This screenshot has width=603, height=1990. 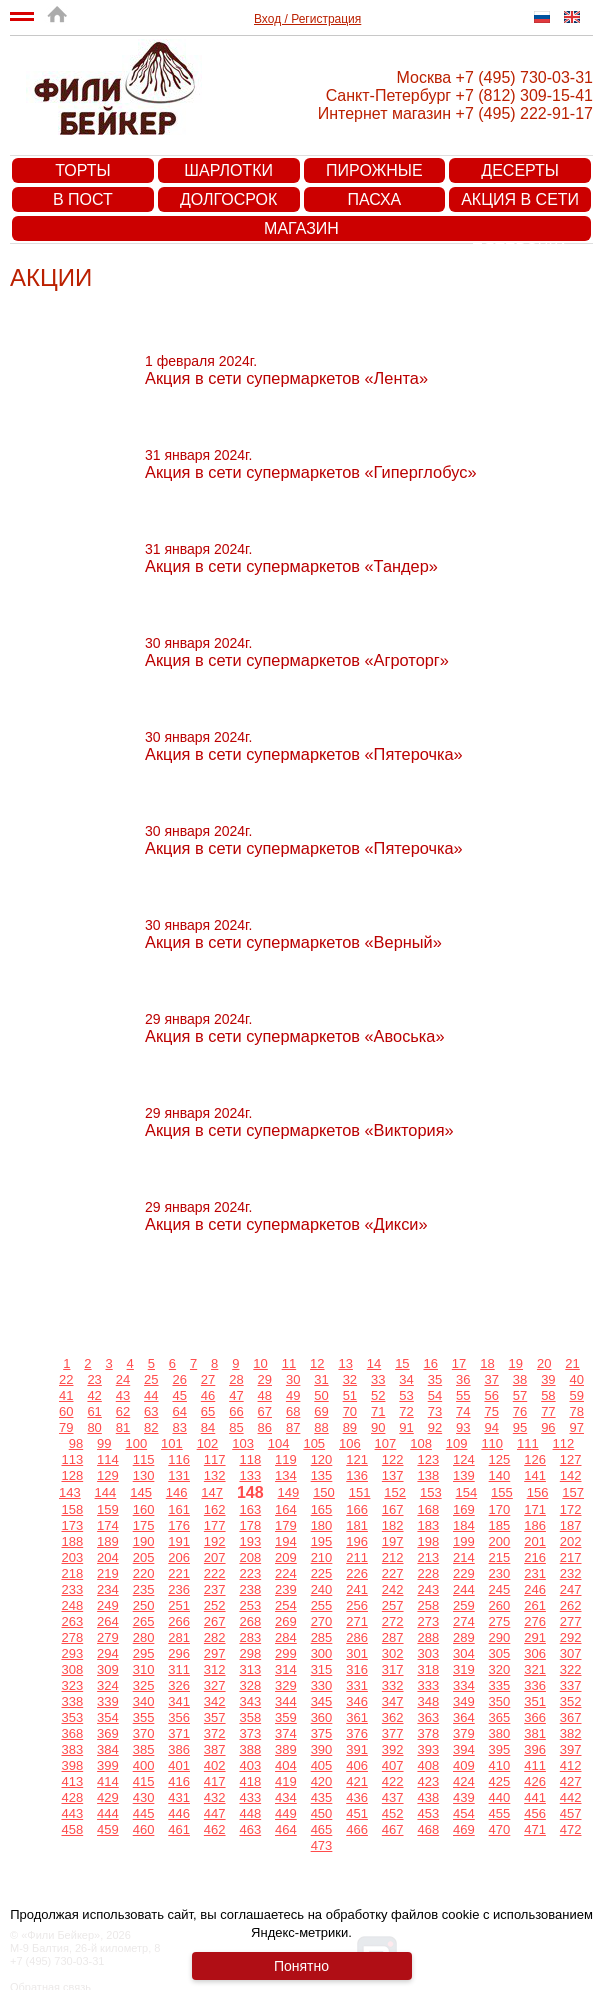 What do you see at coordinates (236, 1395) in the screenshot?
I see `47` at bounding box center [236, 1395].